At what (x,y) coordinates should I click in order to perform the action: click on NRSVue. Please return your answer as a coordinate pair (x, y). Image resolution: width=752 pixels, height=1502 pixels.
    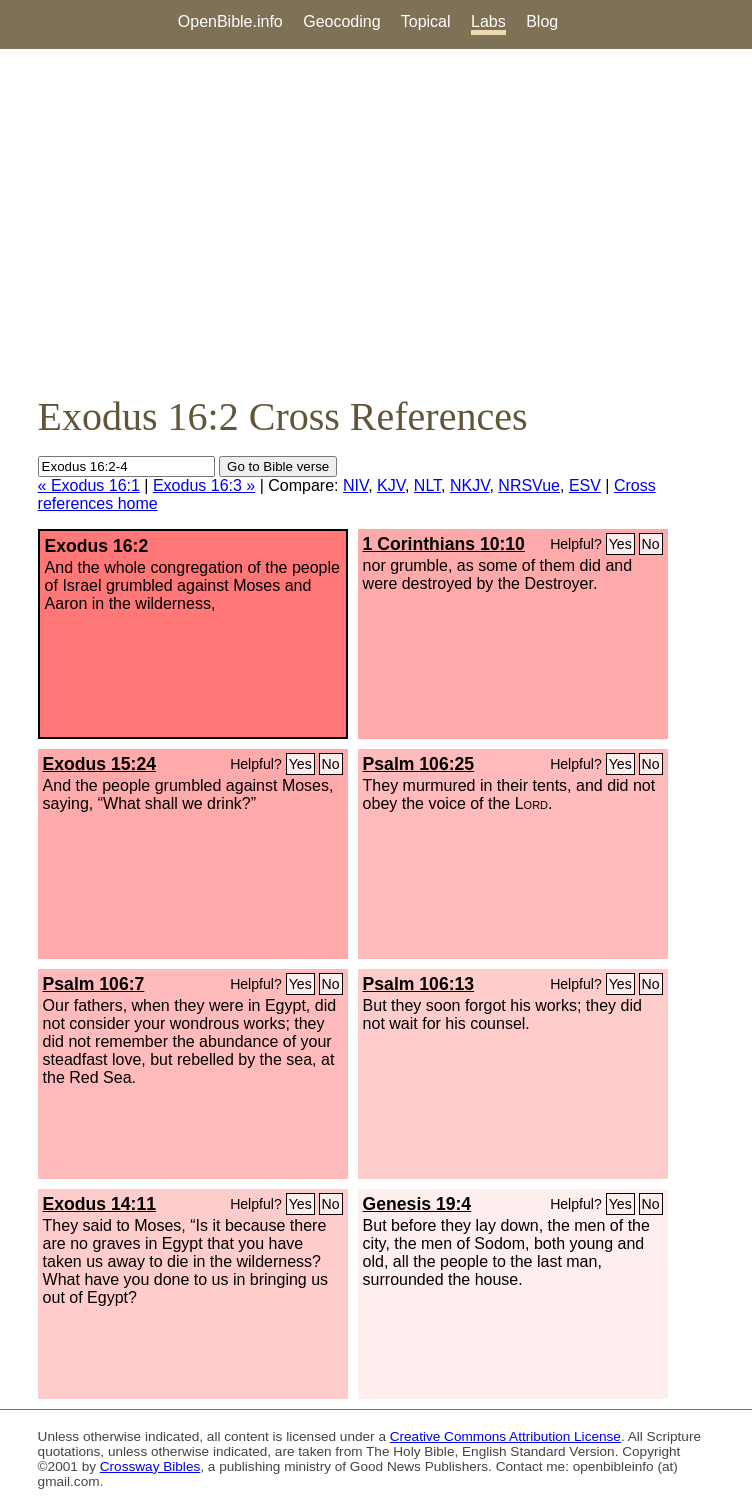
    Looking at the image, I should click on (529, 485).